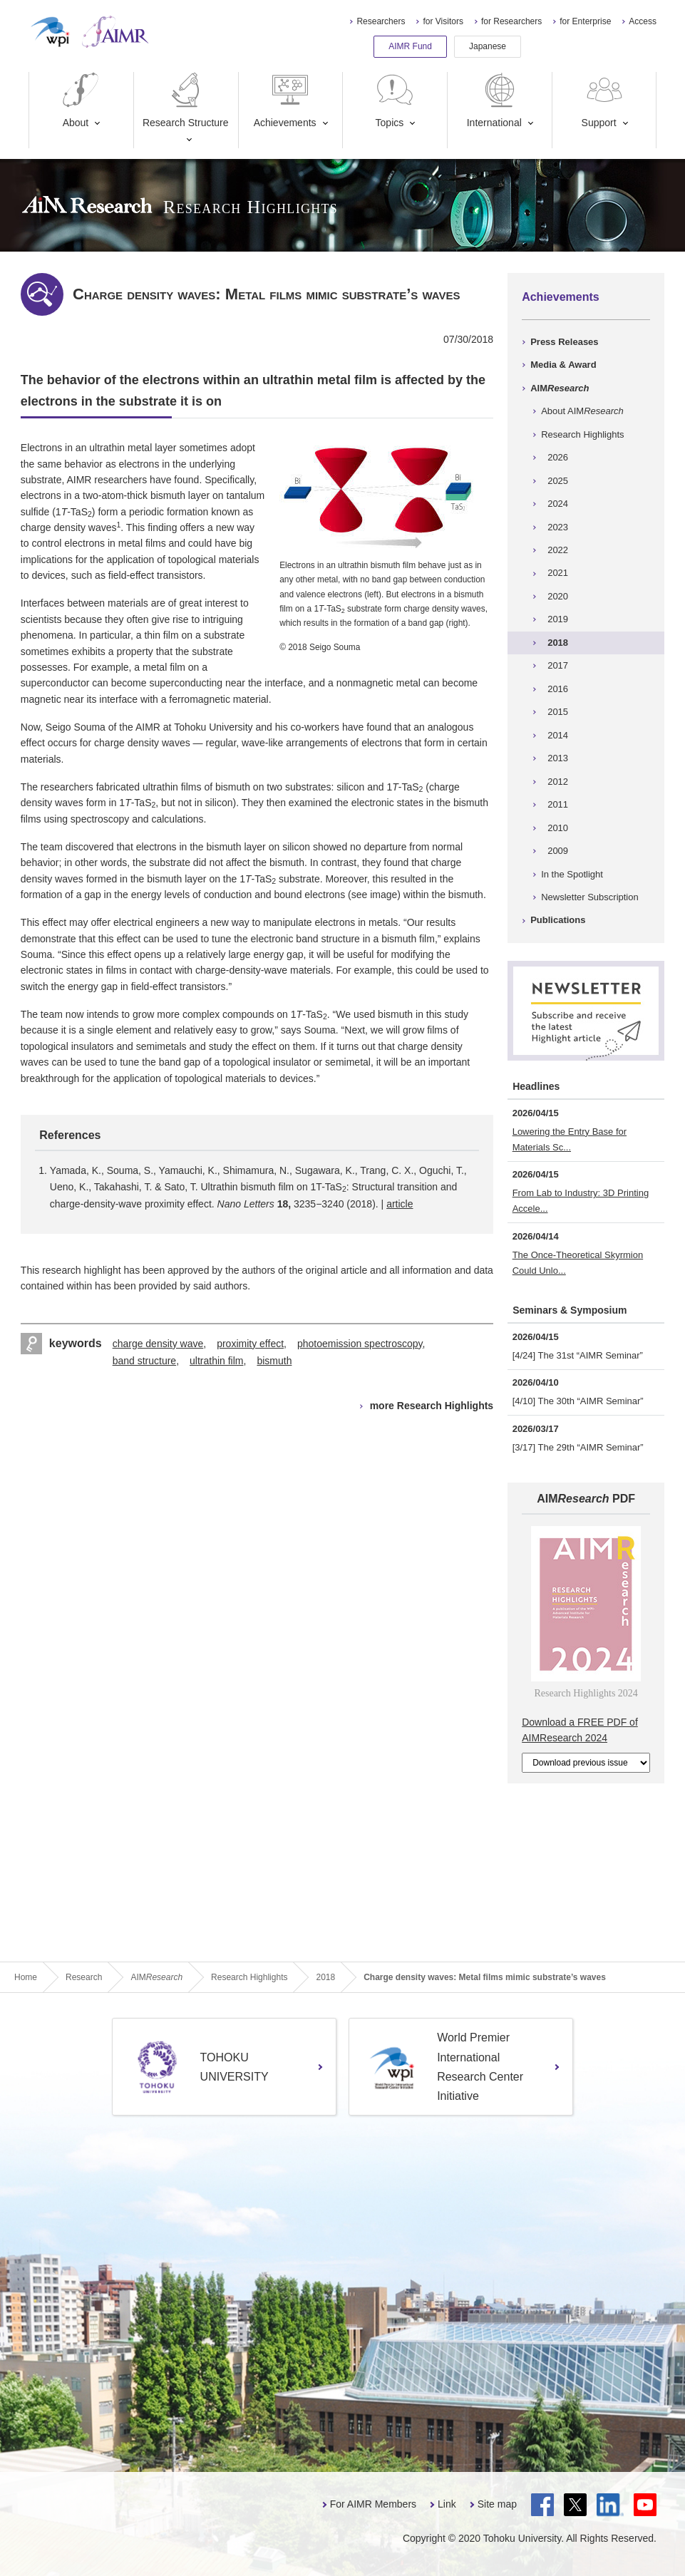 The image size is (685, 2576). I want to click on Lowering the Entry Base for Materials Sc..., so click(570, 1139).